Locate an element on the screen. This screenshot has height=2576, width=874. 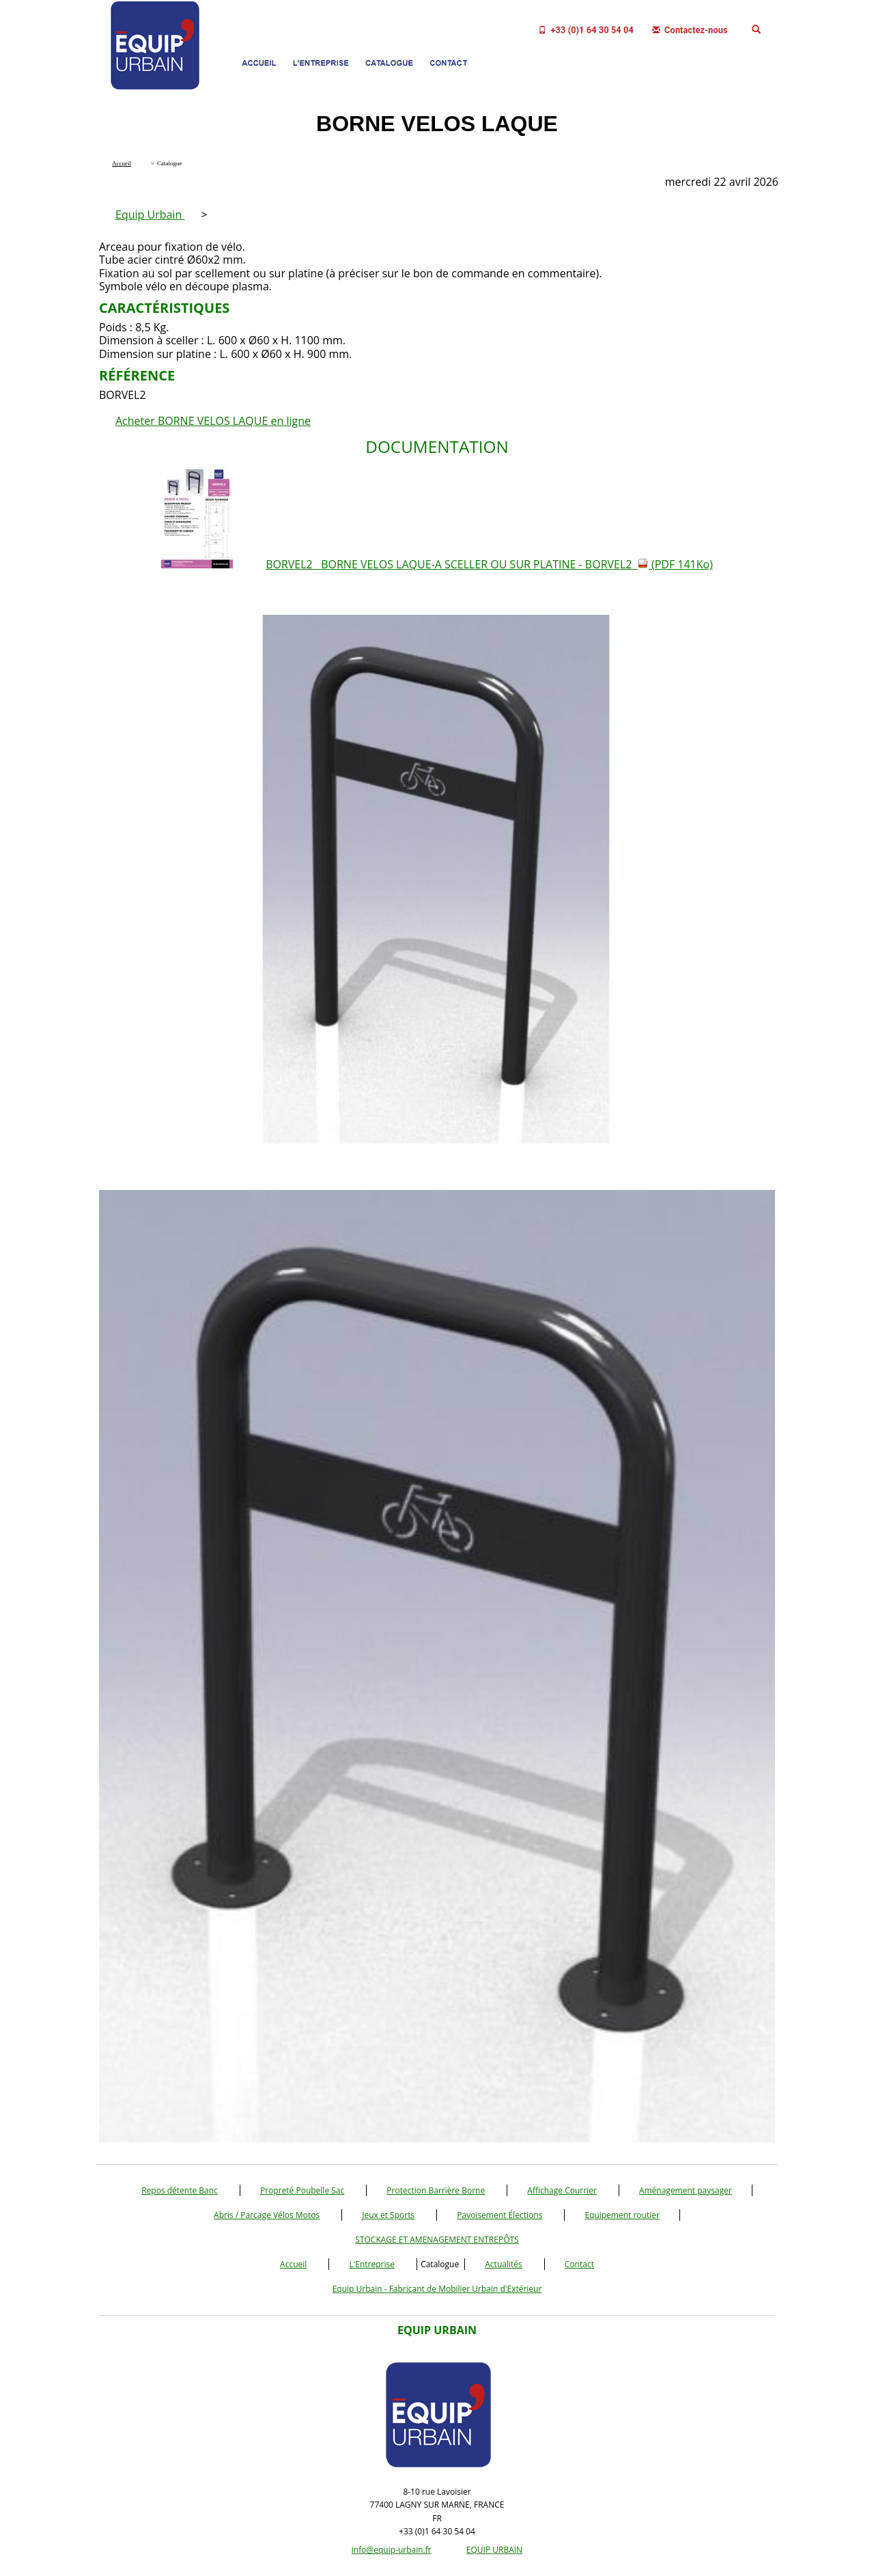
EQUIP URBAIN is located at coordinates (494, 2550).